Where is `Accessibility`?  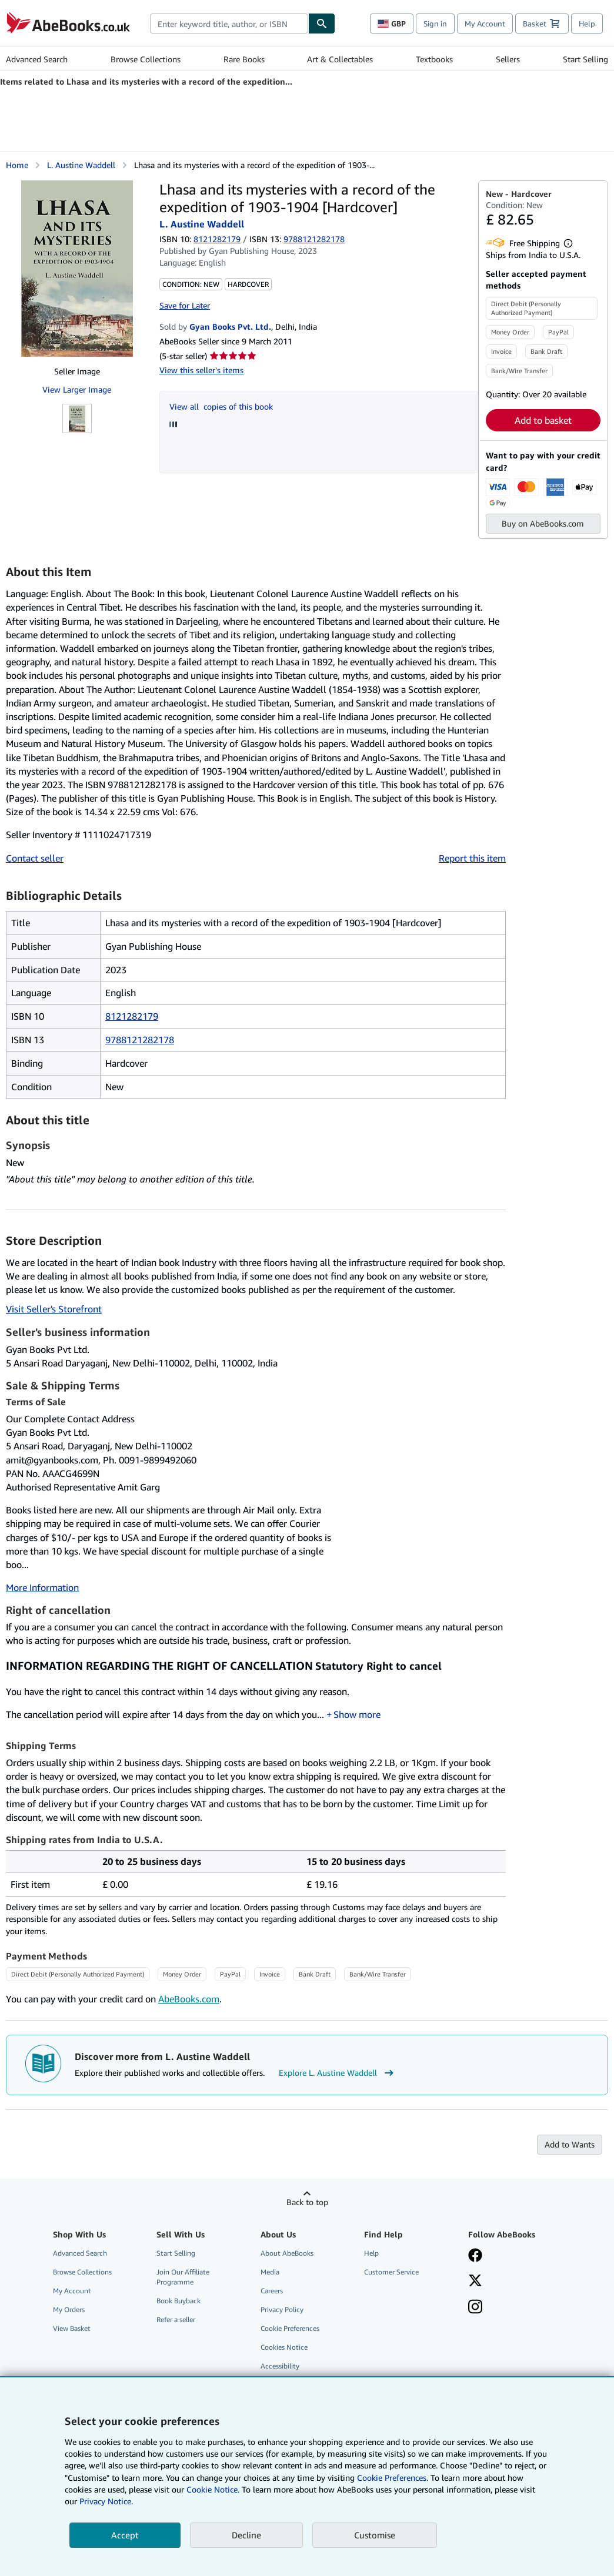
Accessibility is located at coordinates (280, 2365).